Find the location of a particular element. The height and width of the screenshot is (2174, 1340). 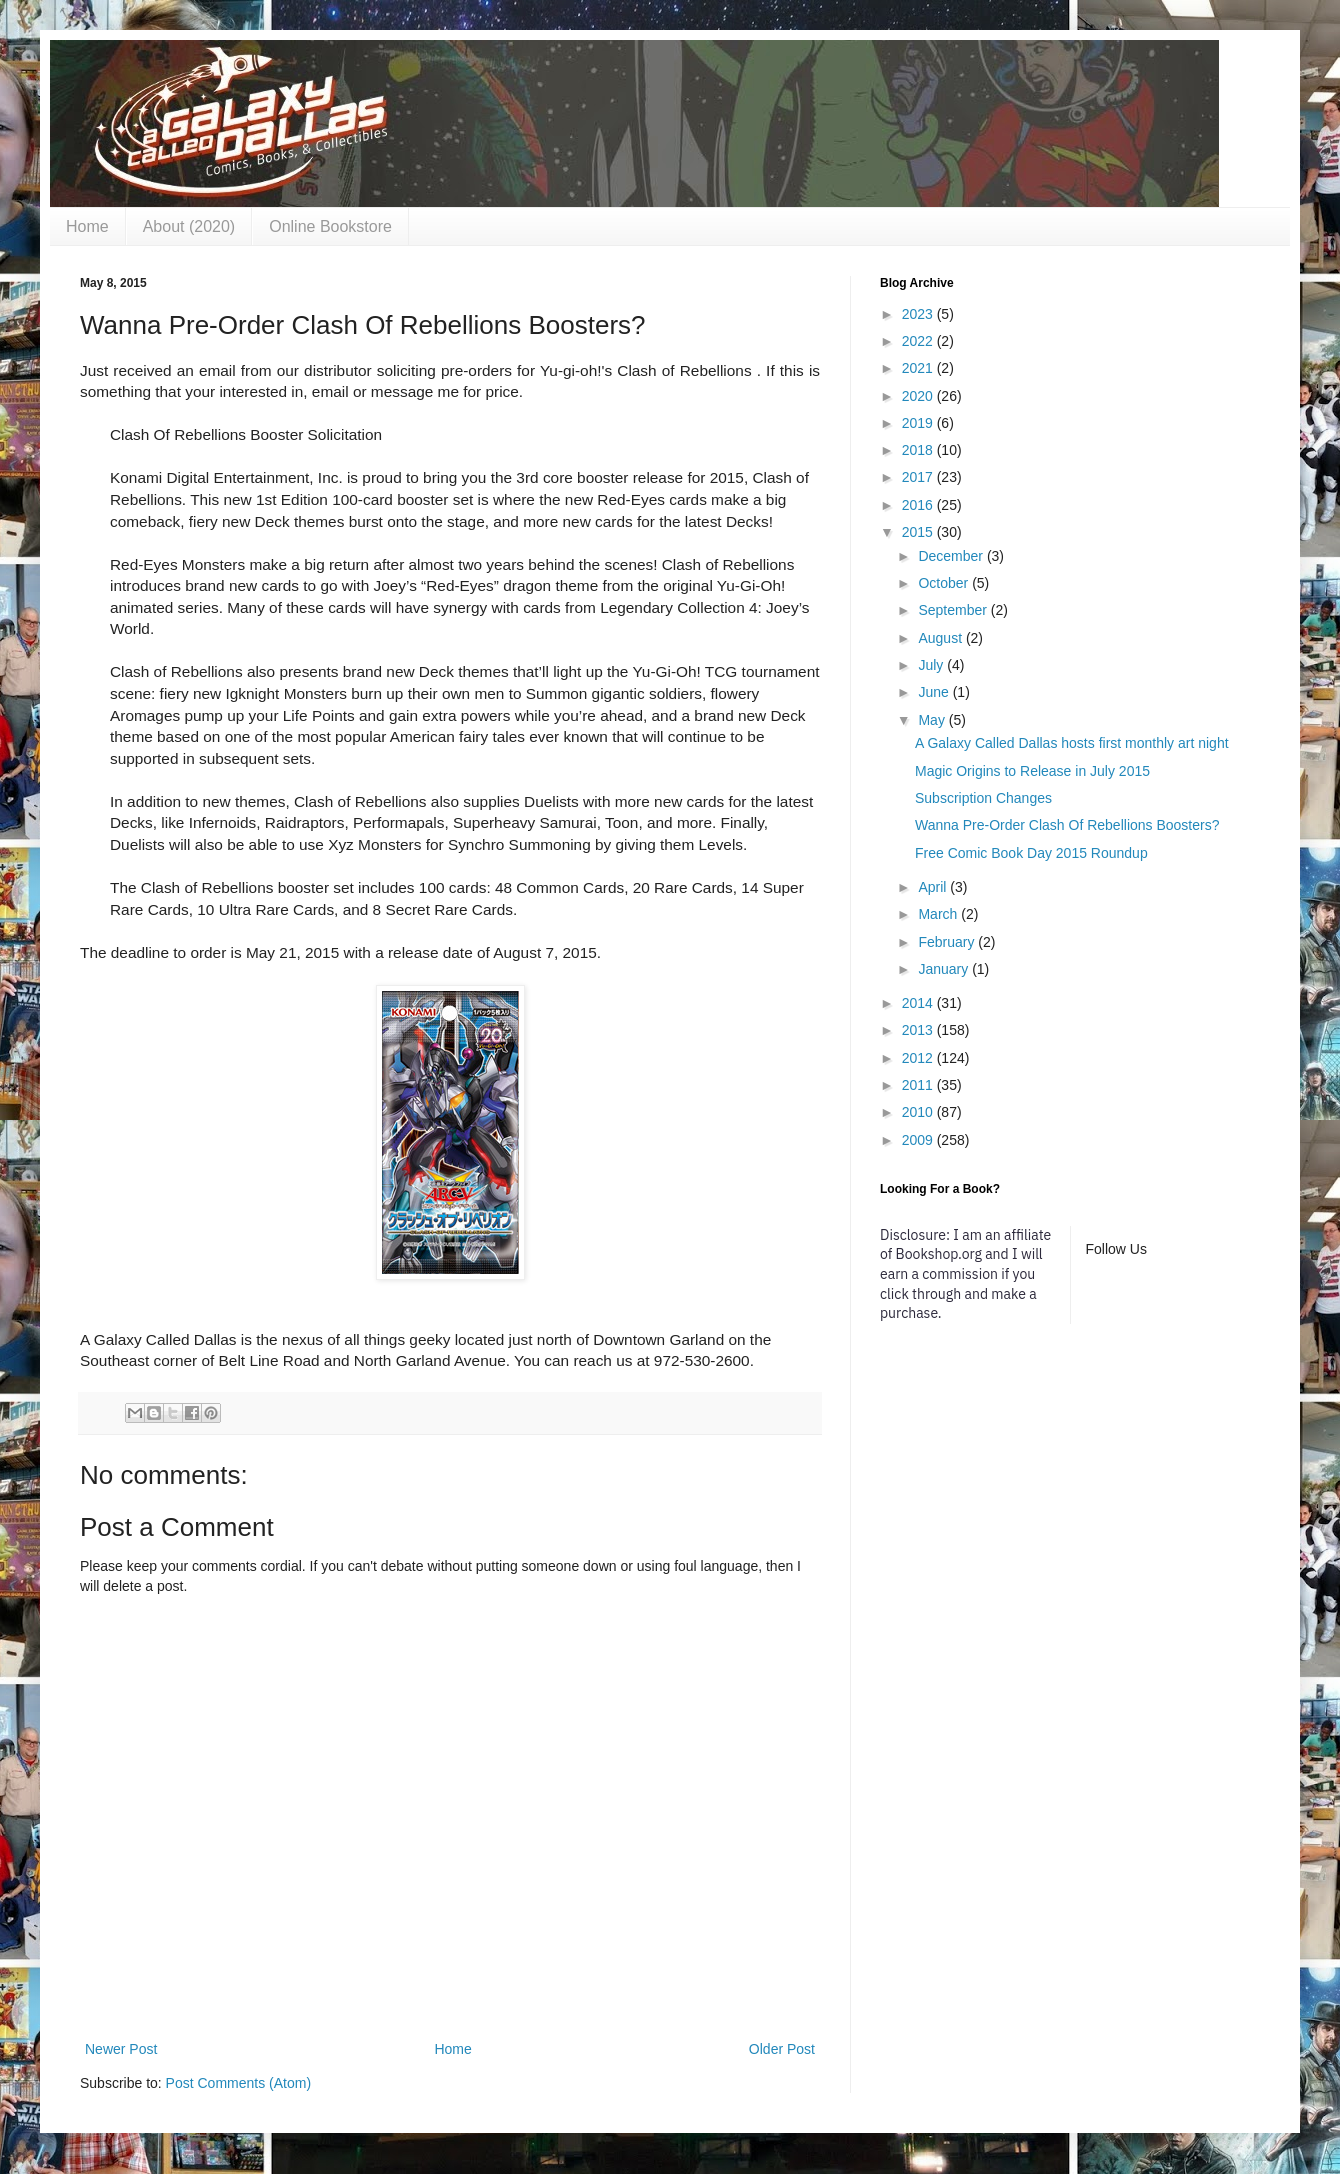

December is located at coordinates (952, 556).